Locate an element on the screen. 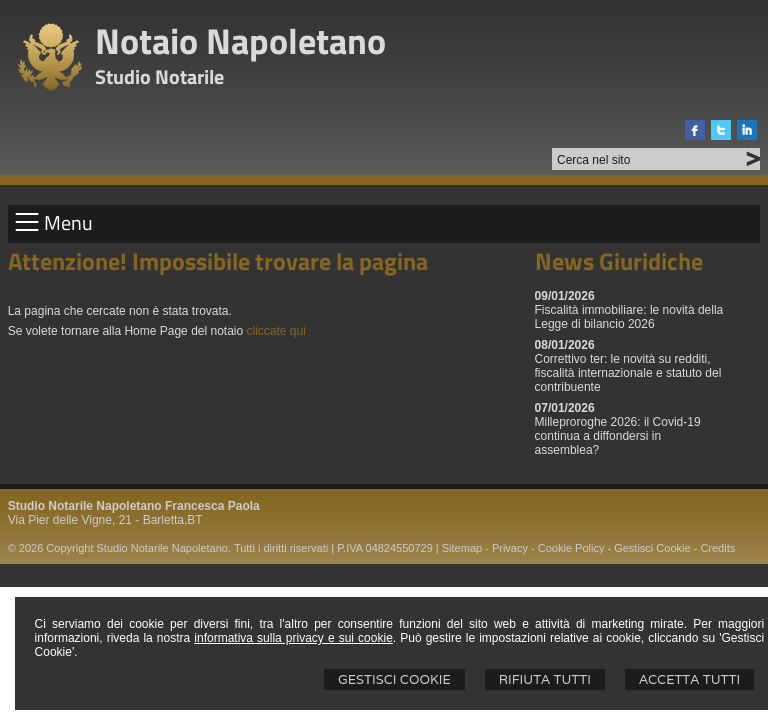 Image resolution: width=768 pixels, height=720 pixels. Notaio Napoletano is located at coordinates (240, 40).